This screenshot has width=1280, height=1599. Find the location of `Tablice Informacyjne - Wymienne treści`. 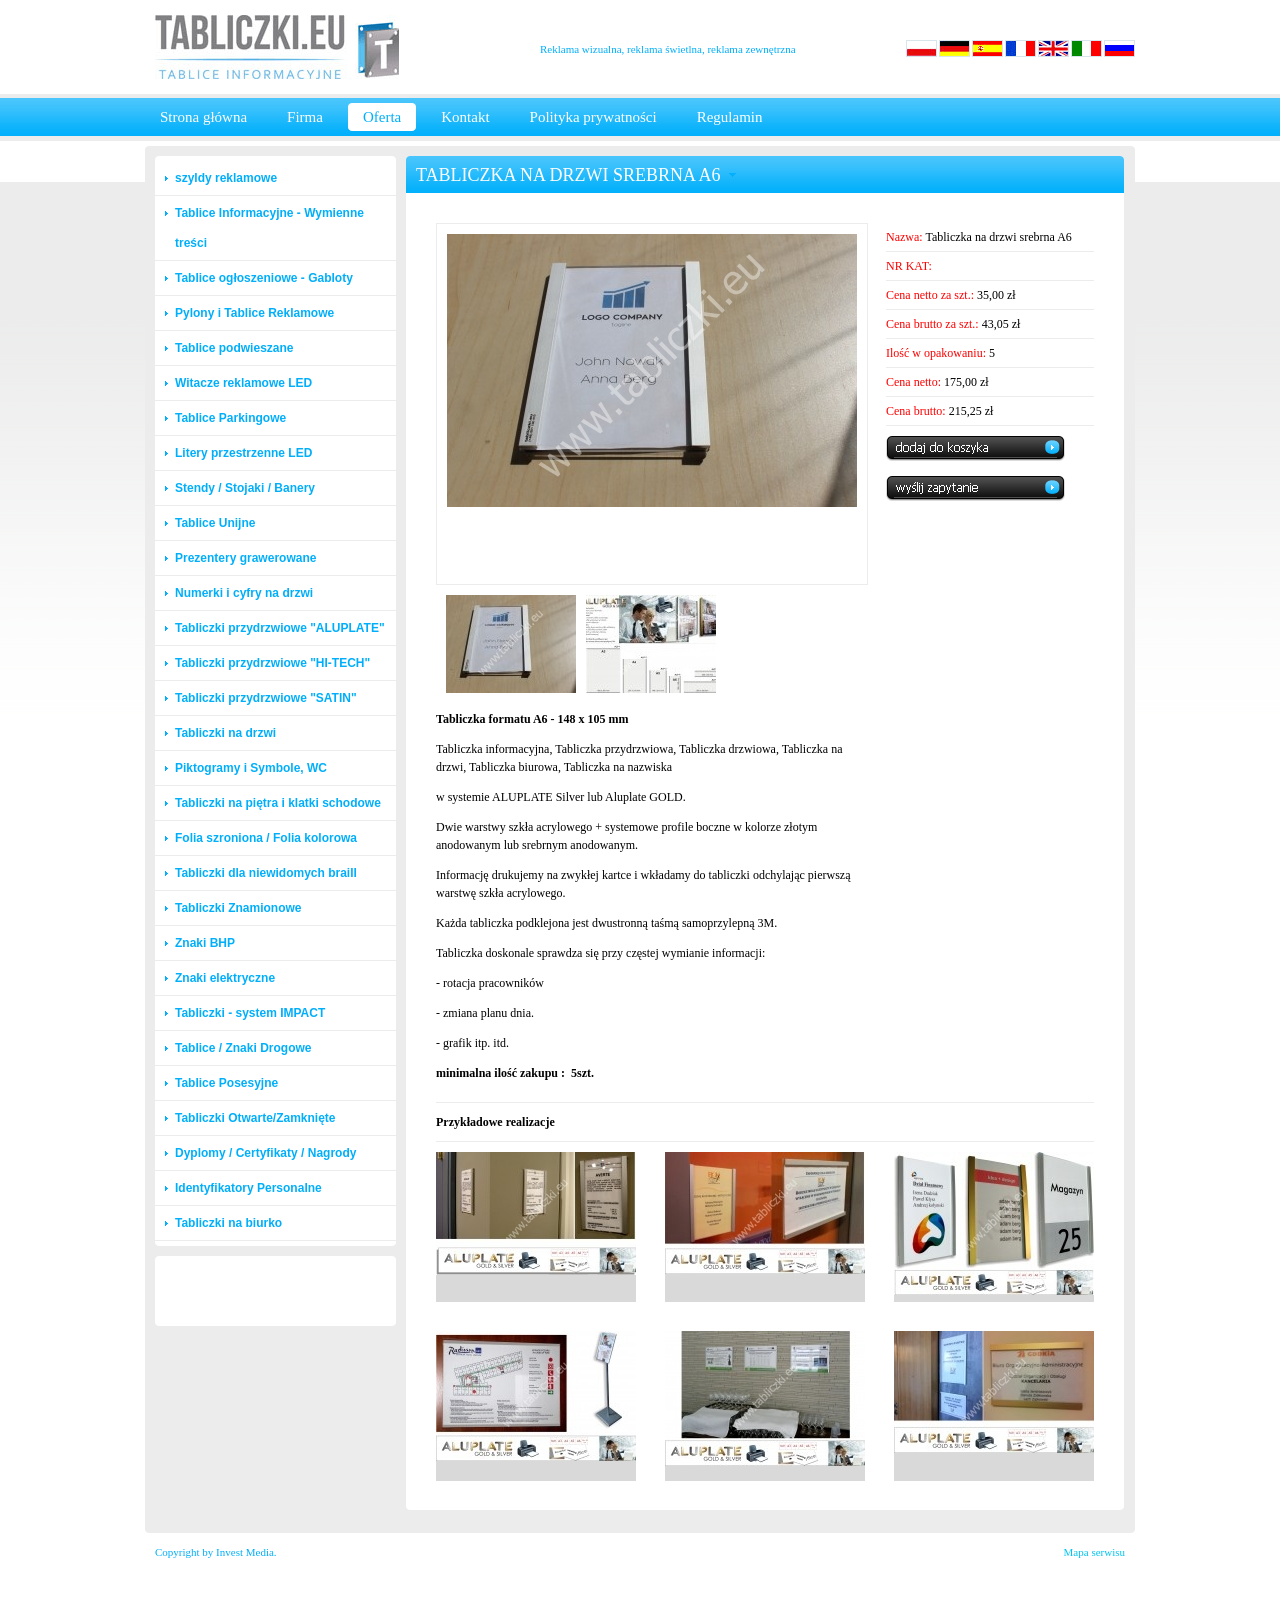

Tablice Informacyjne - Wymienne treści is located at coordinates (269, 228).